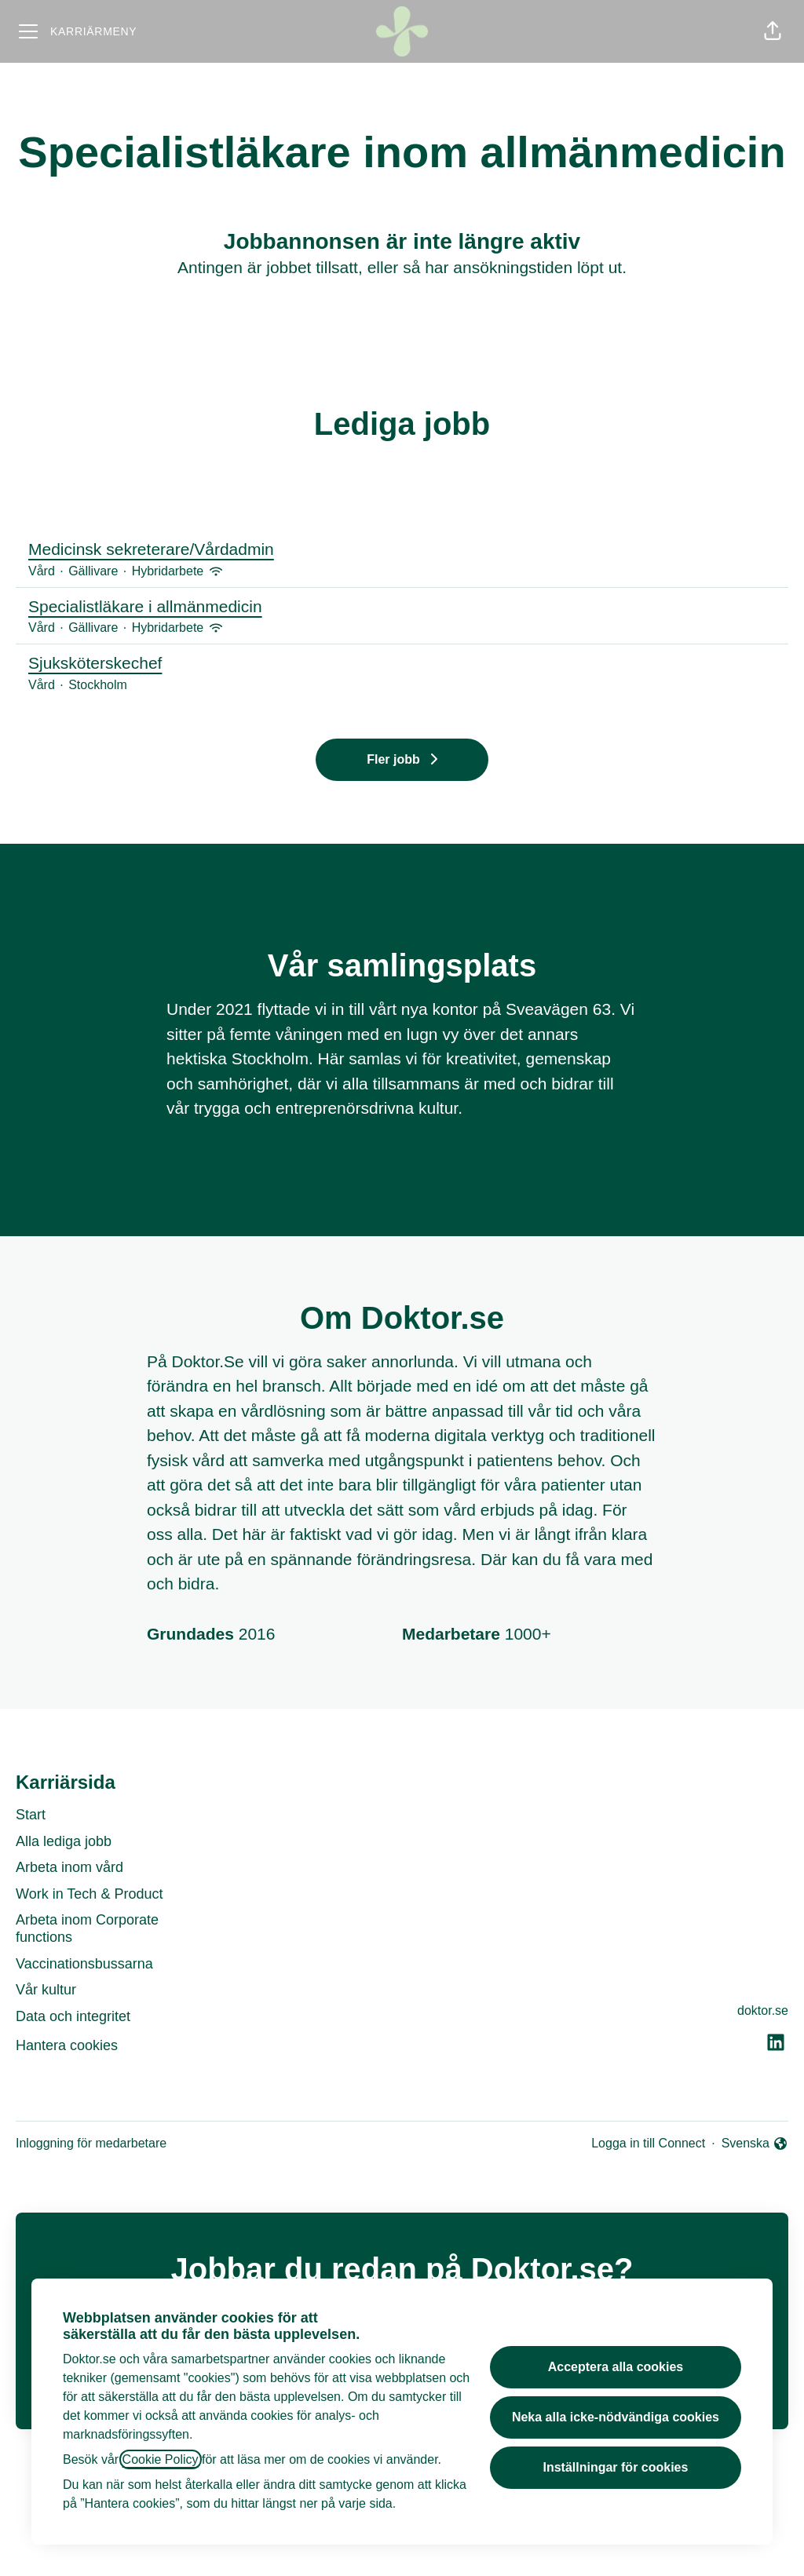 This screenshot has width=804, height=2576. I want to click on Inloggning för medarbetare, so click(91, 2143).